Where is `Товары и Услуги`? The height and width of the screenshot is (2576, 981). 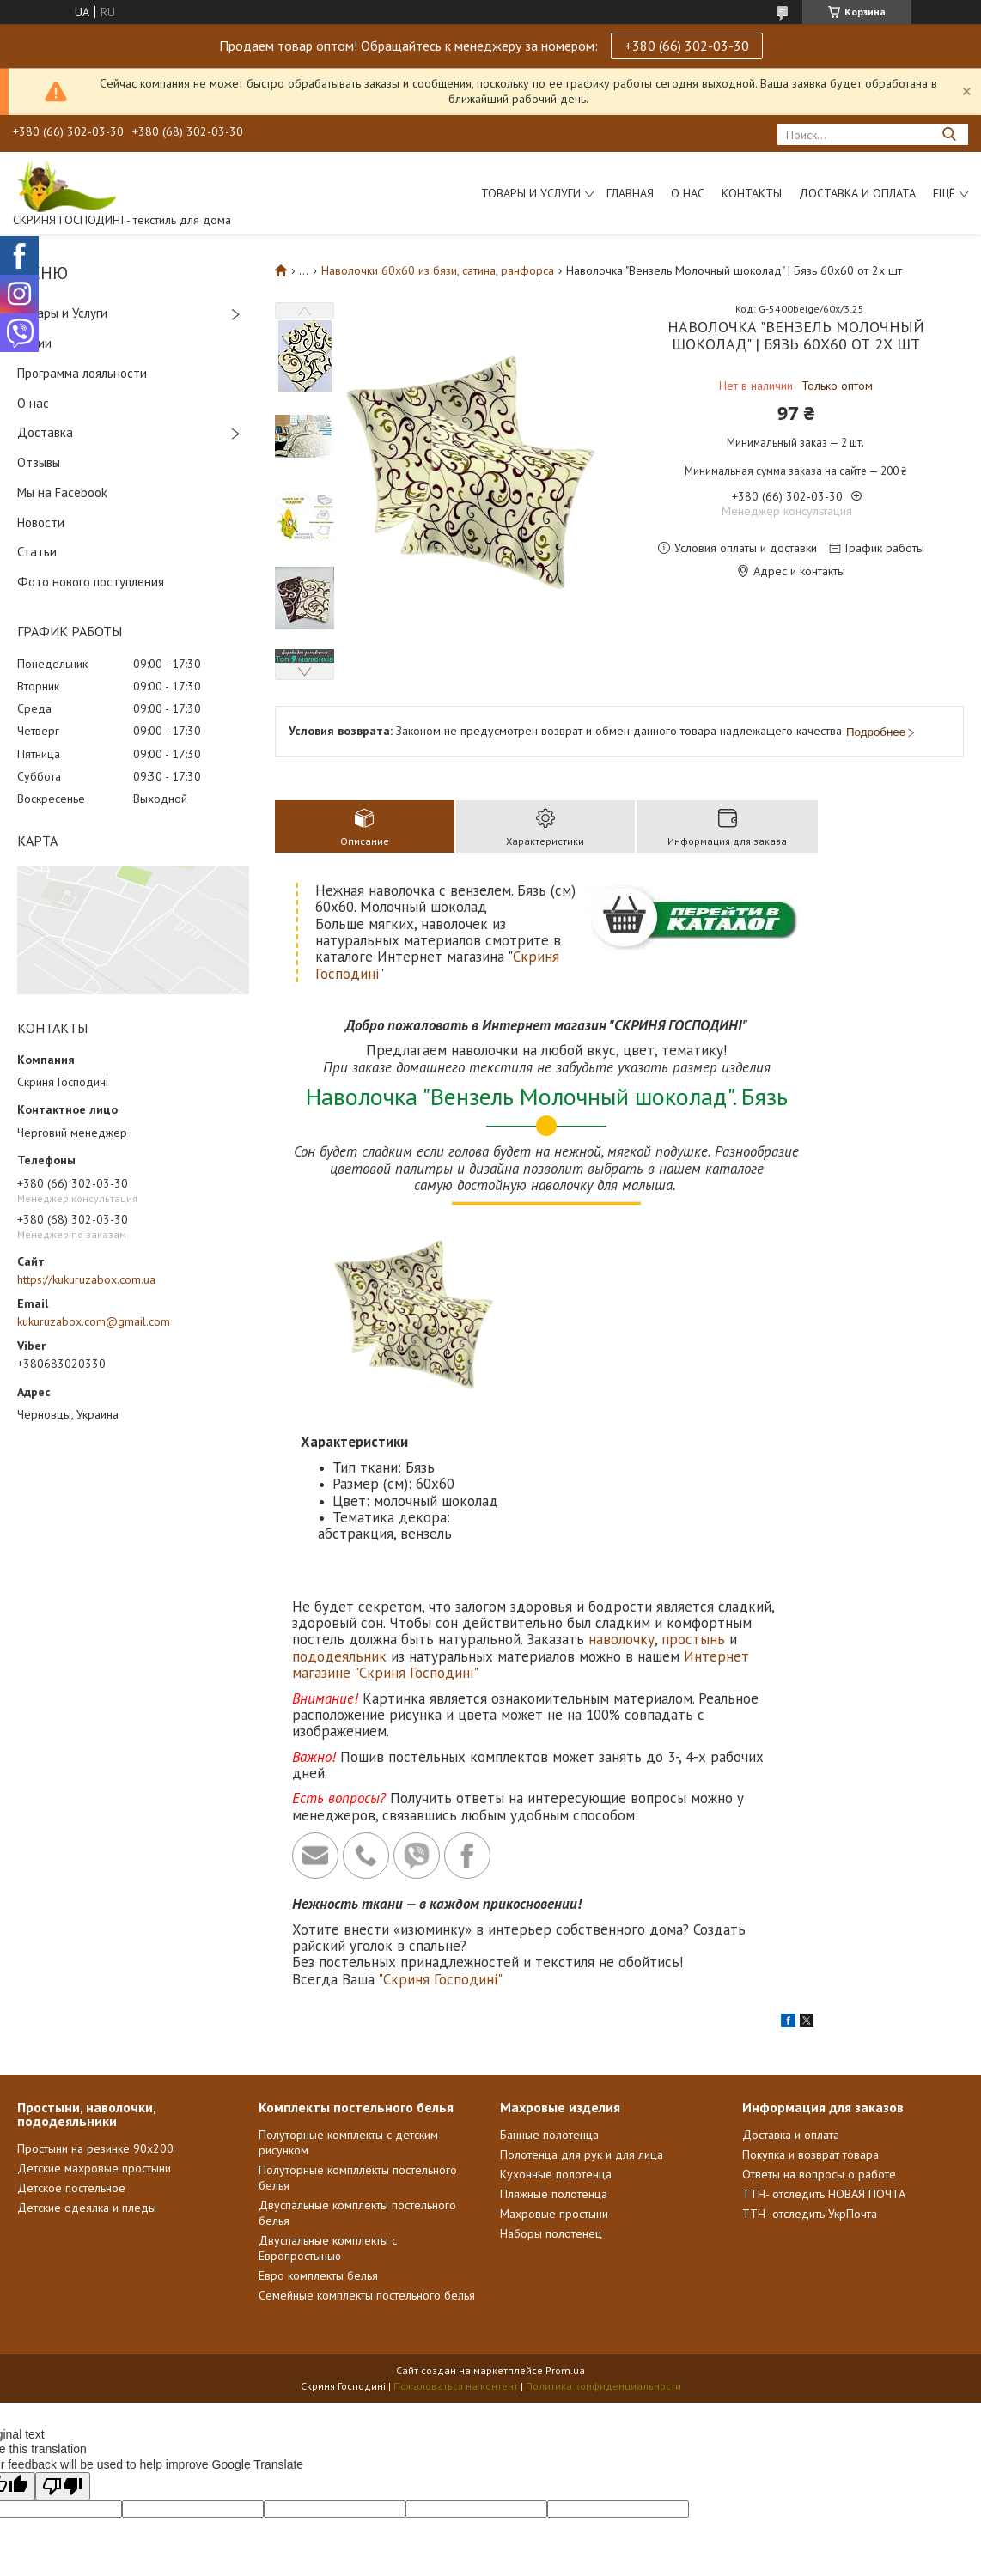 Товары и Услуги is located at coordinates (62, 313).